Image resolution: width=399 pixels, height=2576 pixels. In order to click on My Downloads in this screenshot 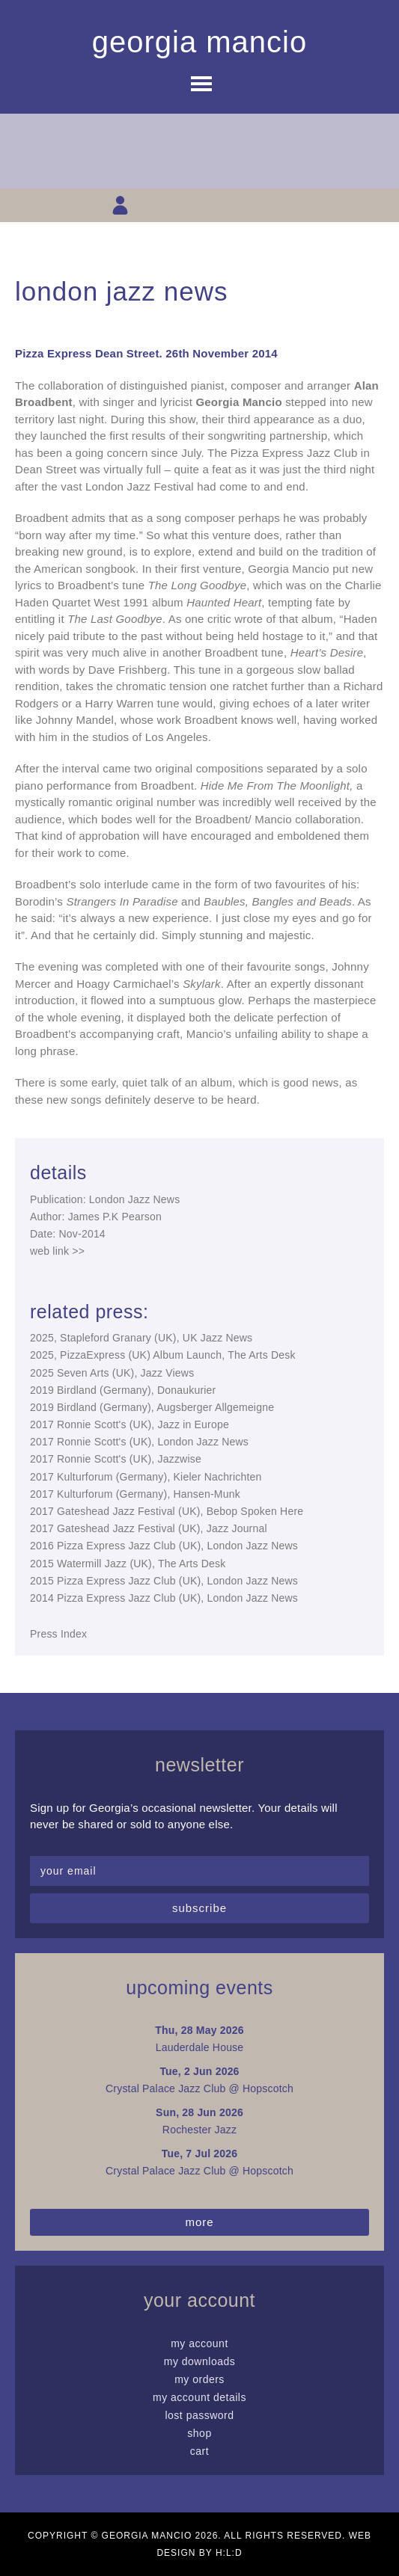, I will do `click(200, 2361)`.